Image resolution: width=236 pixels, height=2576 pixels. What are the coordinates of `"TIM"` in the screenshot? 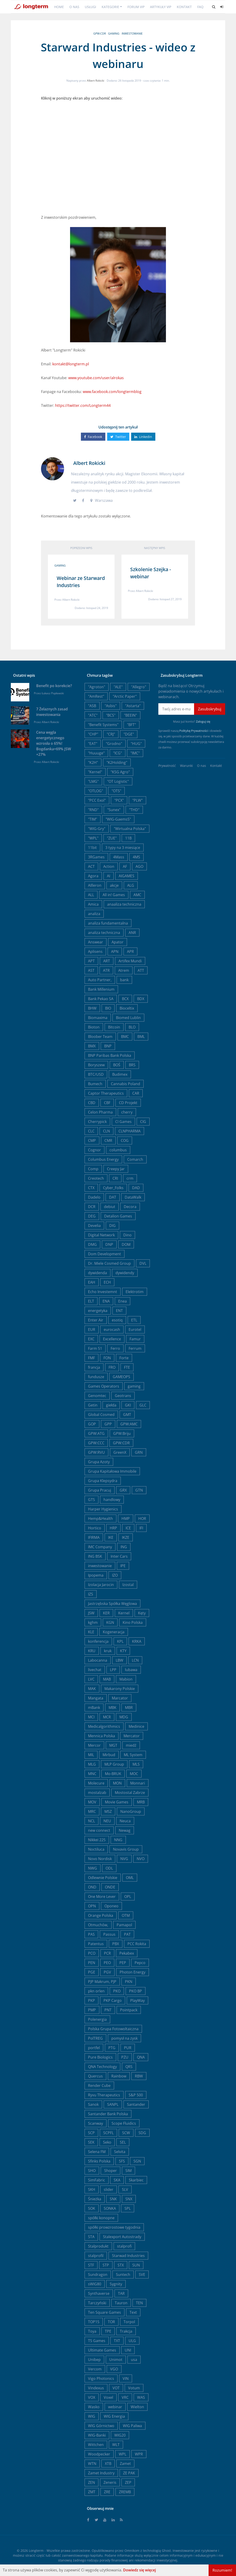 It's located at (92, 819).